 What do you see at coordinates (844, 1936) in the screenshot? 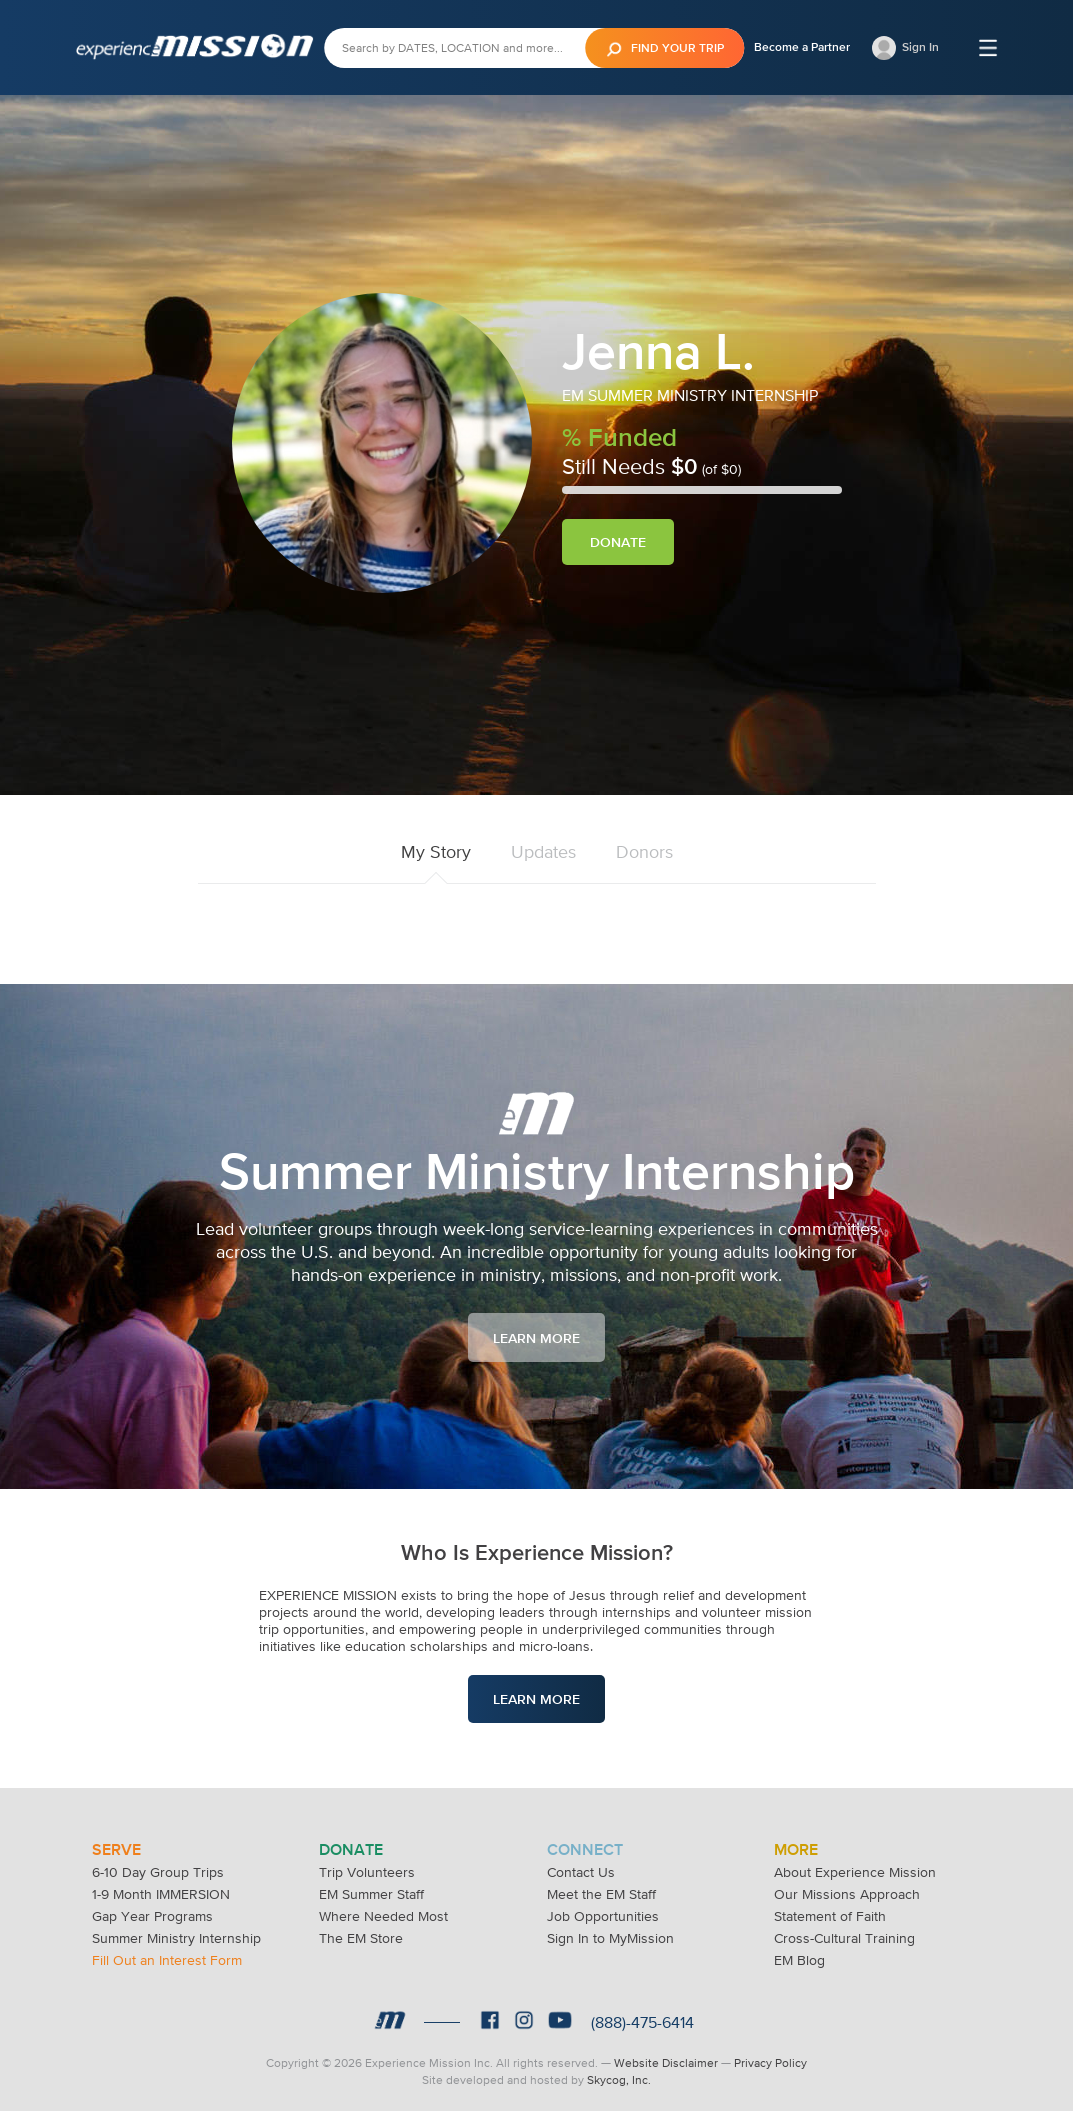
I see `Cross-Cultural Training` at bounding box center [844, 1936].